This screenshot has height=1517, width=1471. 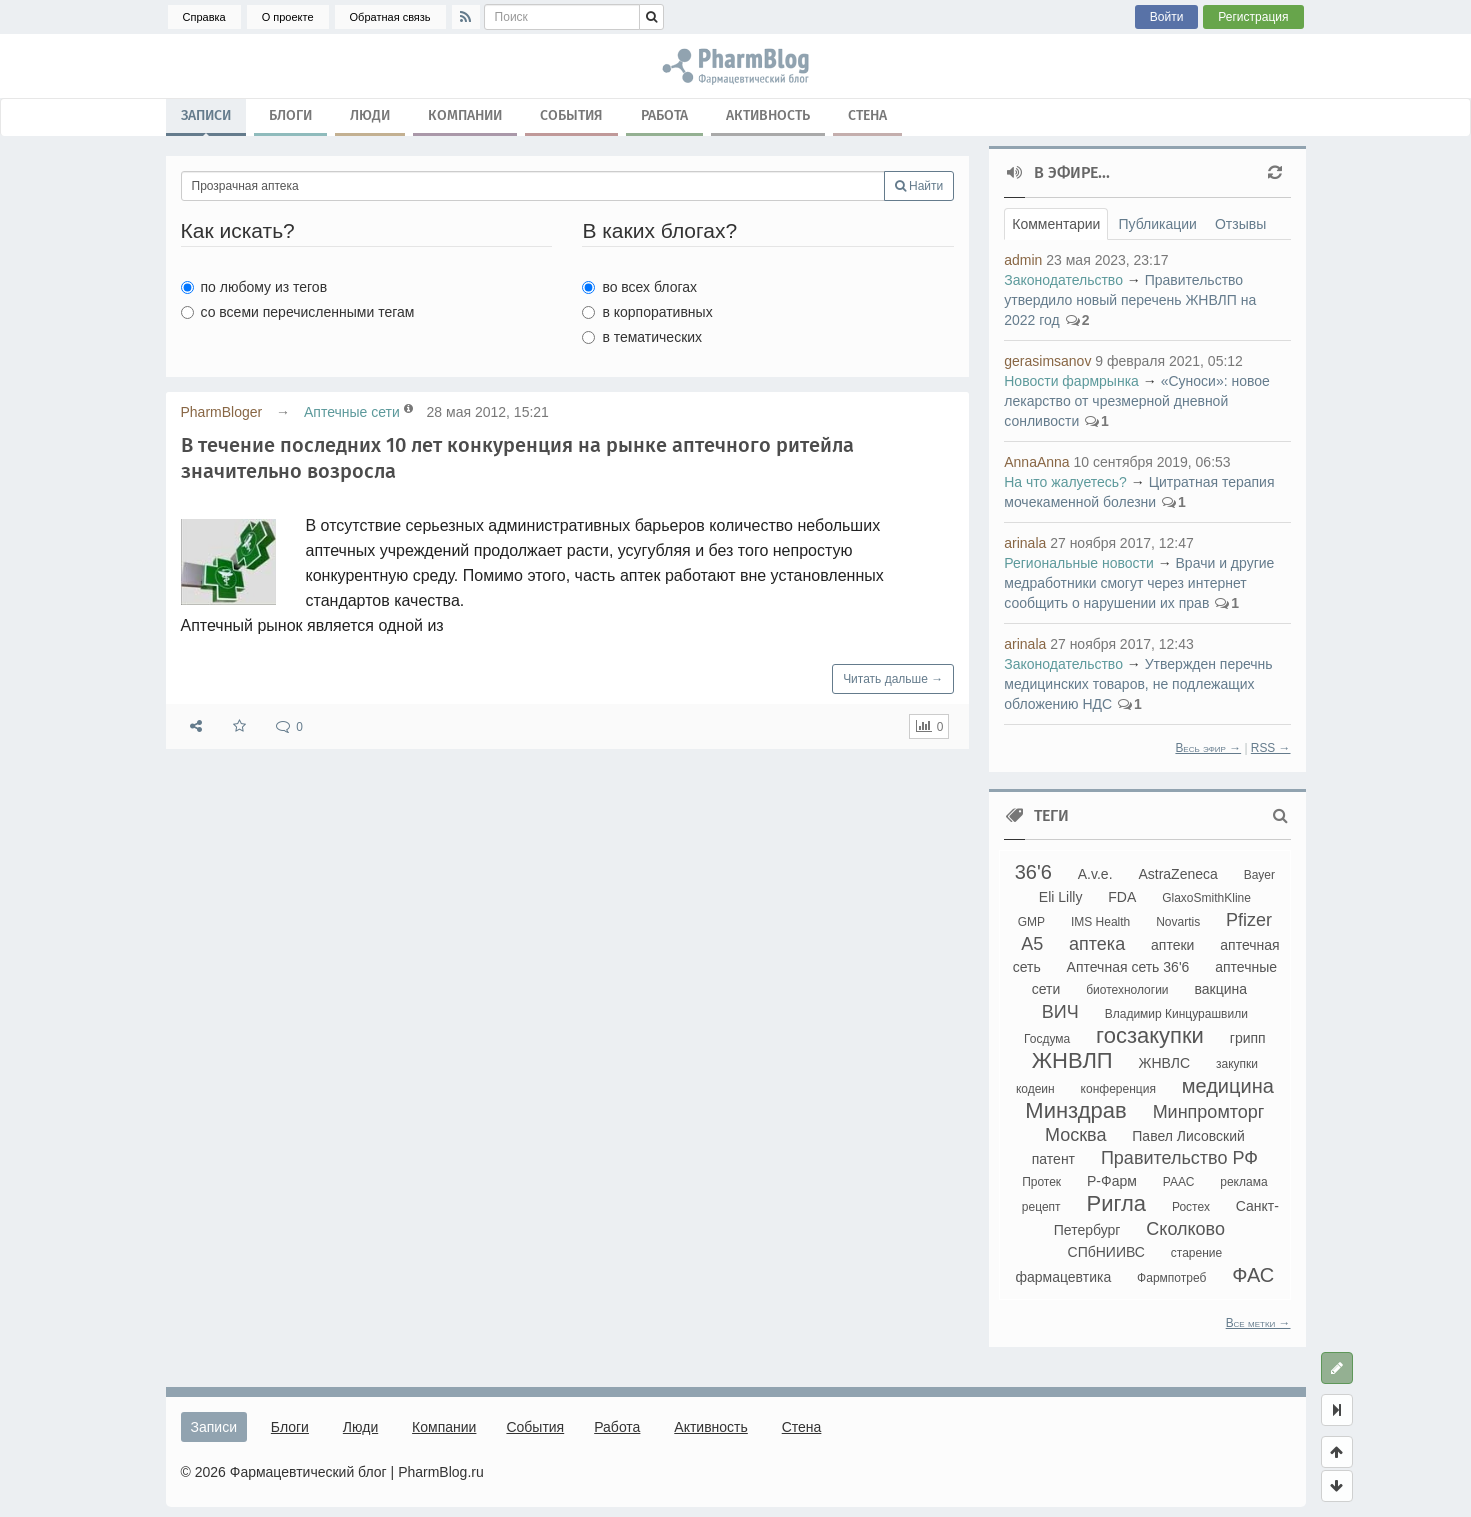 I want to click on Обратная связь, so click(x=390, y=17).